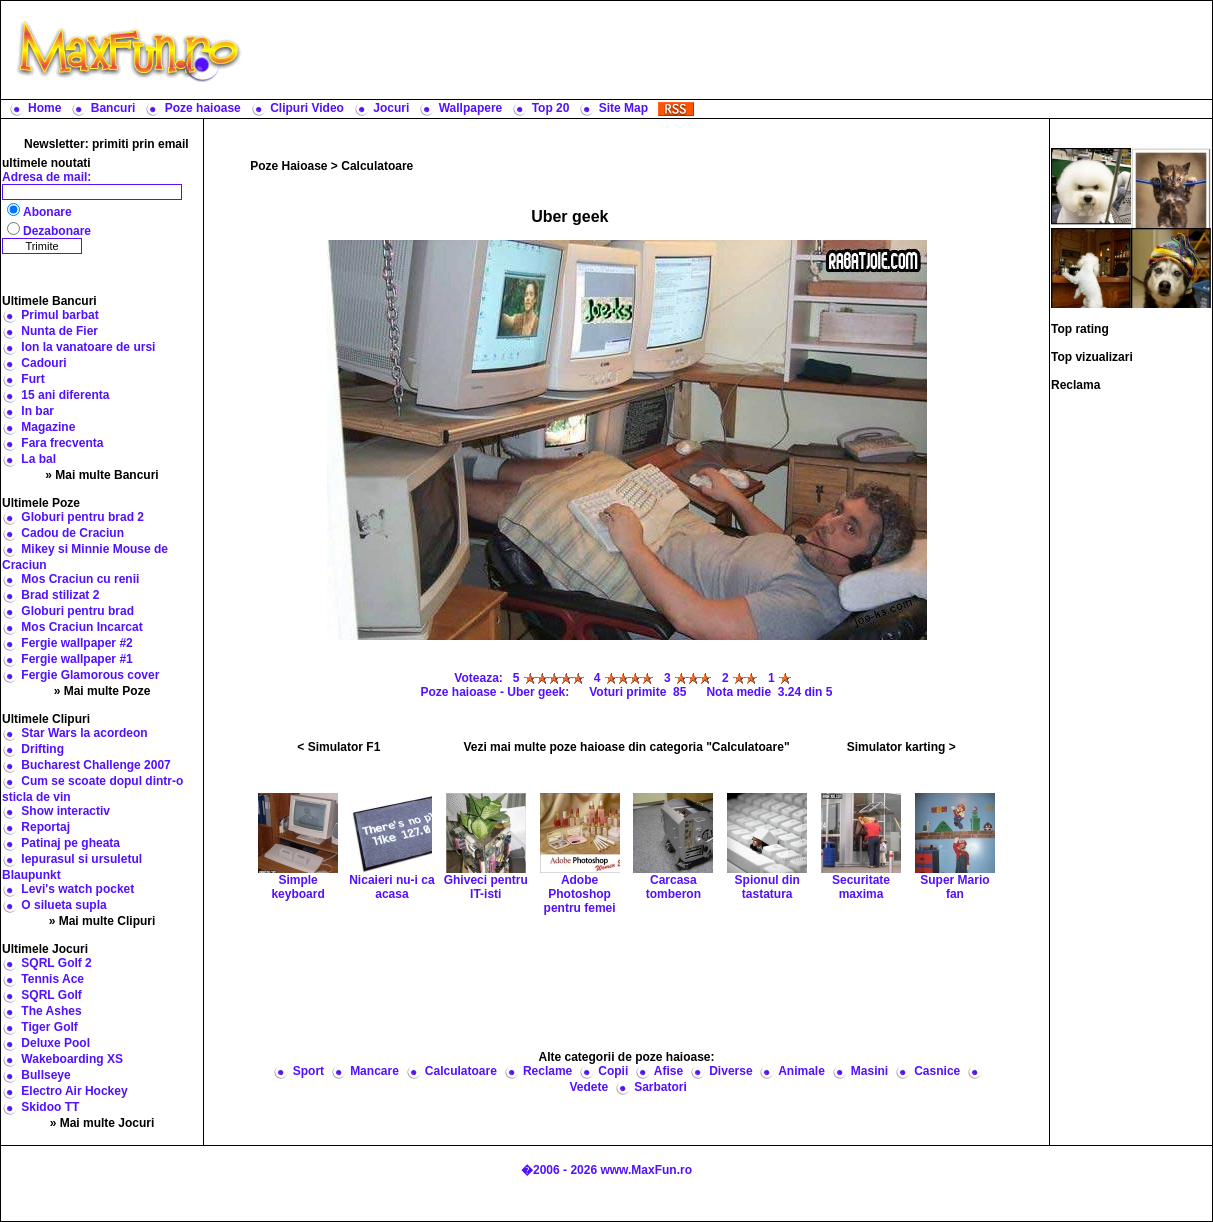 This screenshot has height=1222, width=1213. I want to click on [Advertisement], so click(731, 50).